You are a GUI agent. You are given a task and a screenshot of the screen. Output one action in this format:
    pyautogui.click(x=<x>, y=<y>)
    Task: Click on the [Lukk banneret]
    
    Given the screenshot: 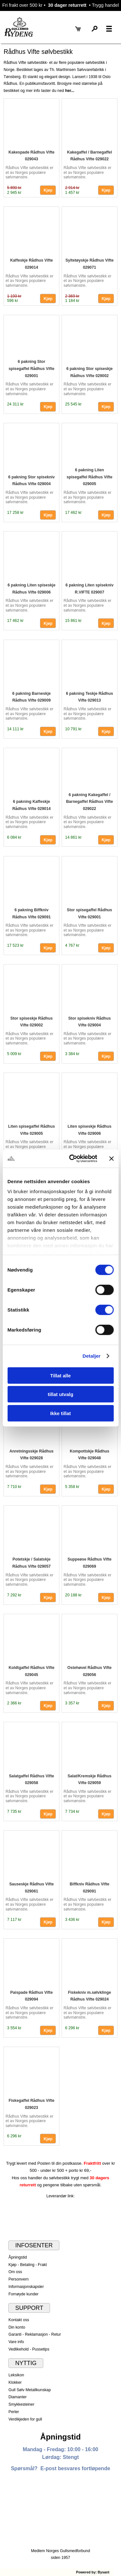 What is the action you would take?
    pyautogui.click(x=111, y=1158)
    